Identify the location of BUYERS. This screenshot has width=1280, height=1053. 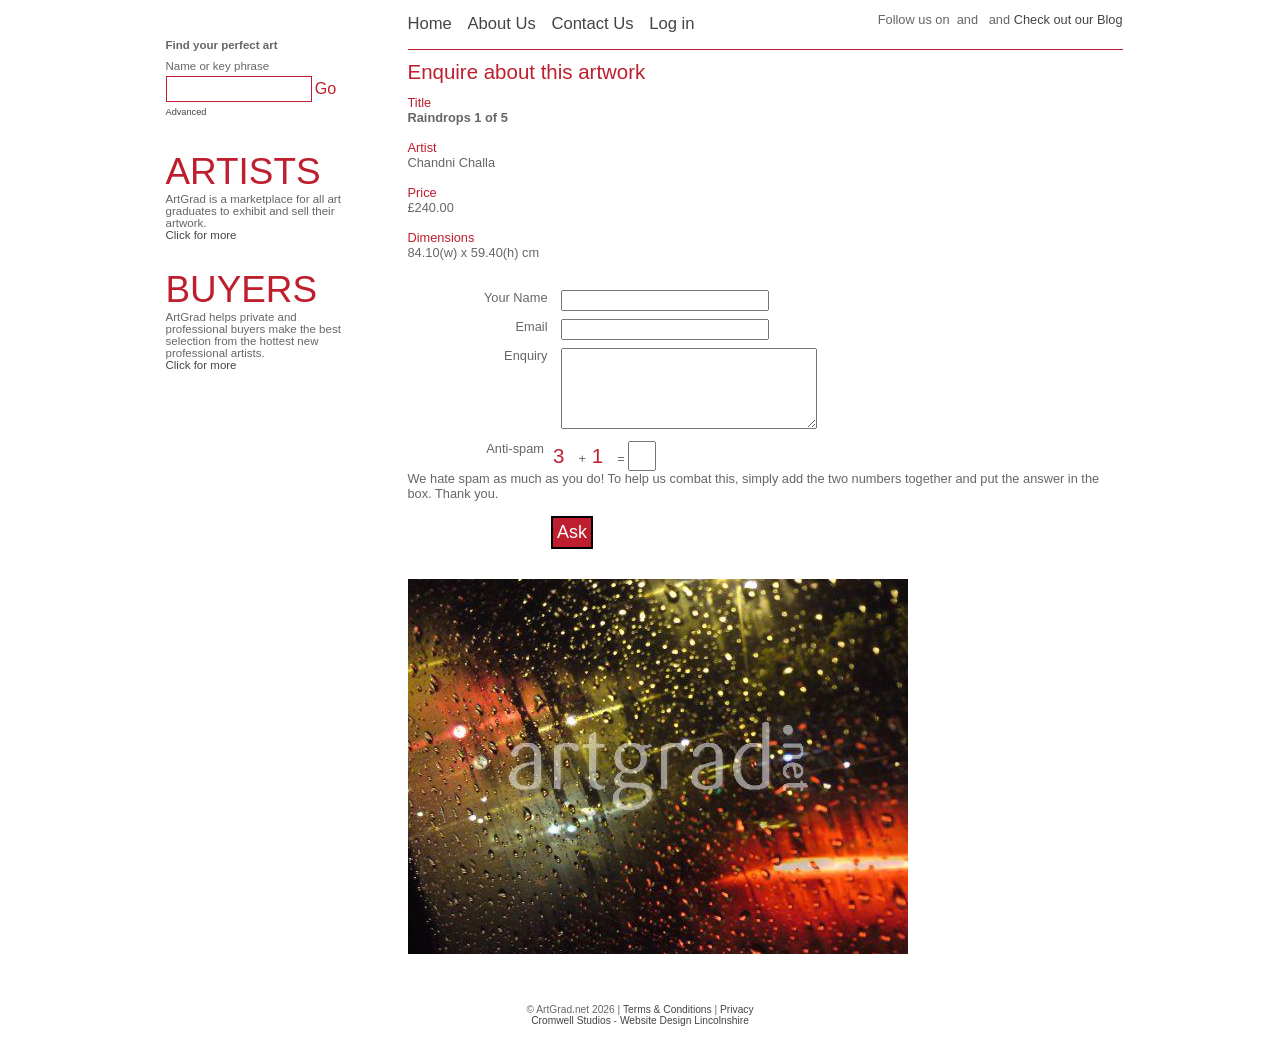
(242, 289).